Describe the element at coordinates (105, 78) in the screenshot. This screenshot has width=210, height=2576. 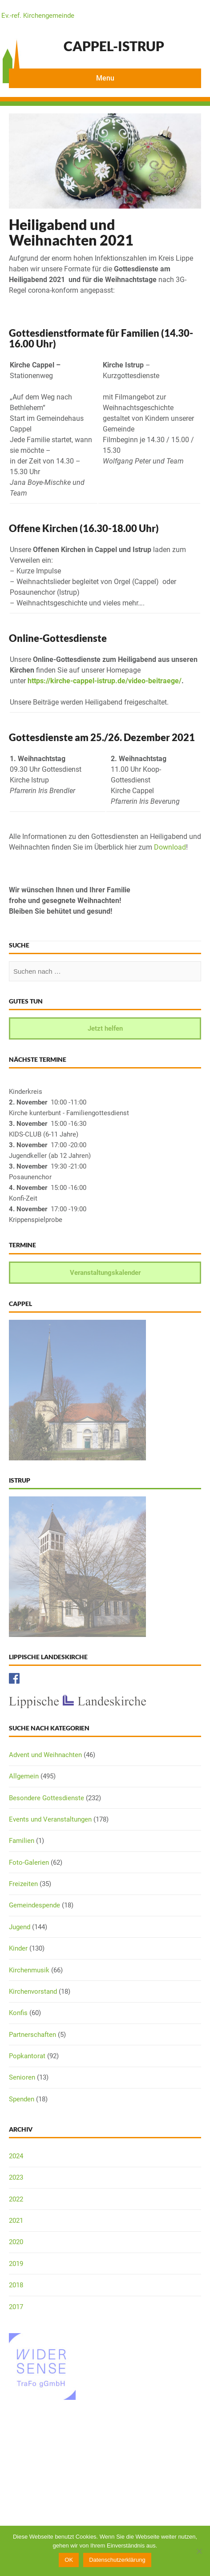
I see `Menu` at that location.